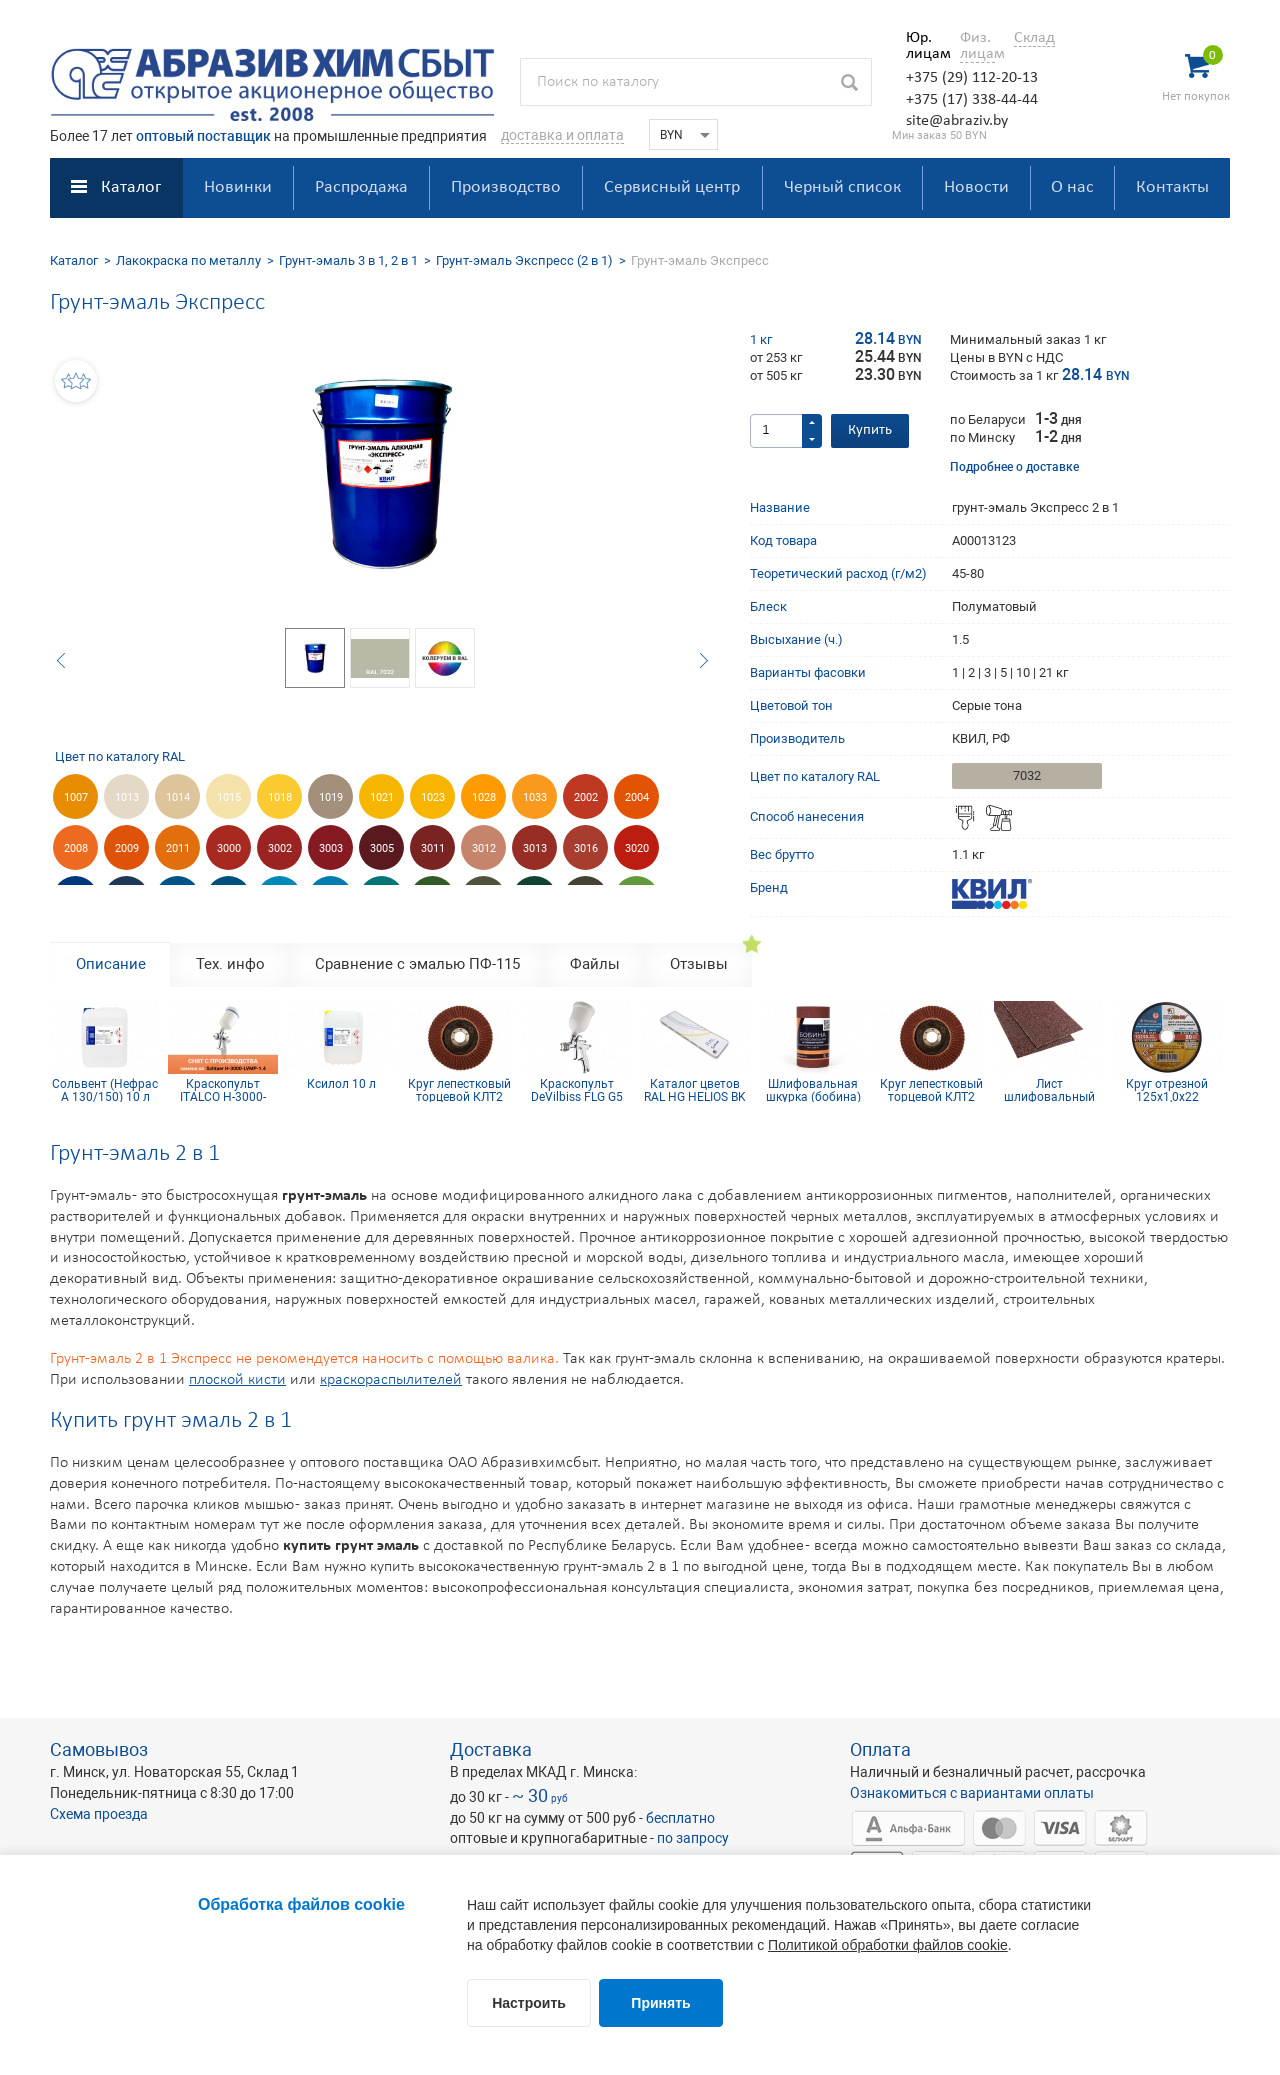 The image size is (1280, 2075). What do you see at coordinates (237, 1380) in the screenshot?
I see `плоской кисти` at bounding box center [237, 1380].